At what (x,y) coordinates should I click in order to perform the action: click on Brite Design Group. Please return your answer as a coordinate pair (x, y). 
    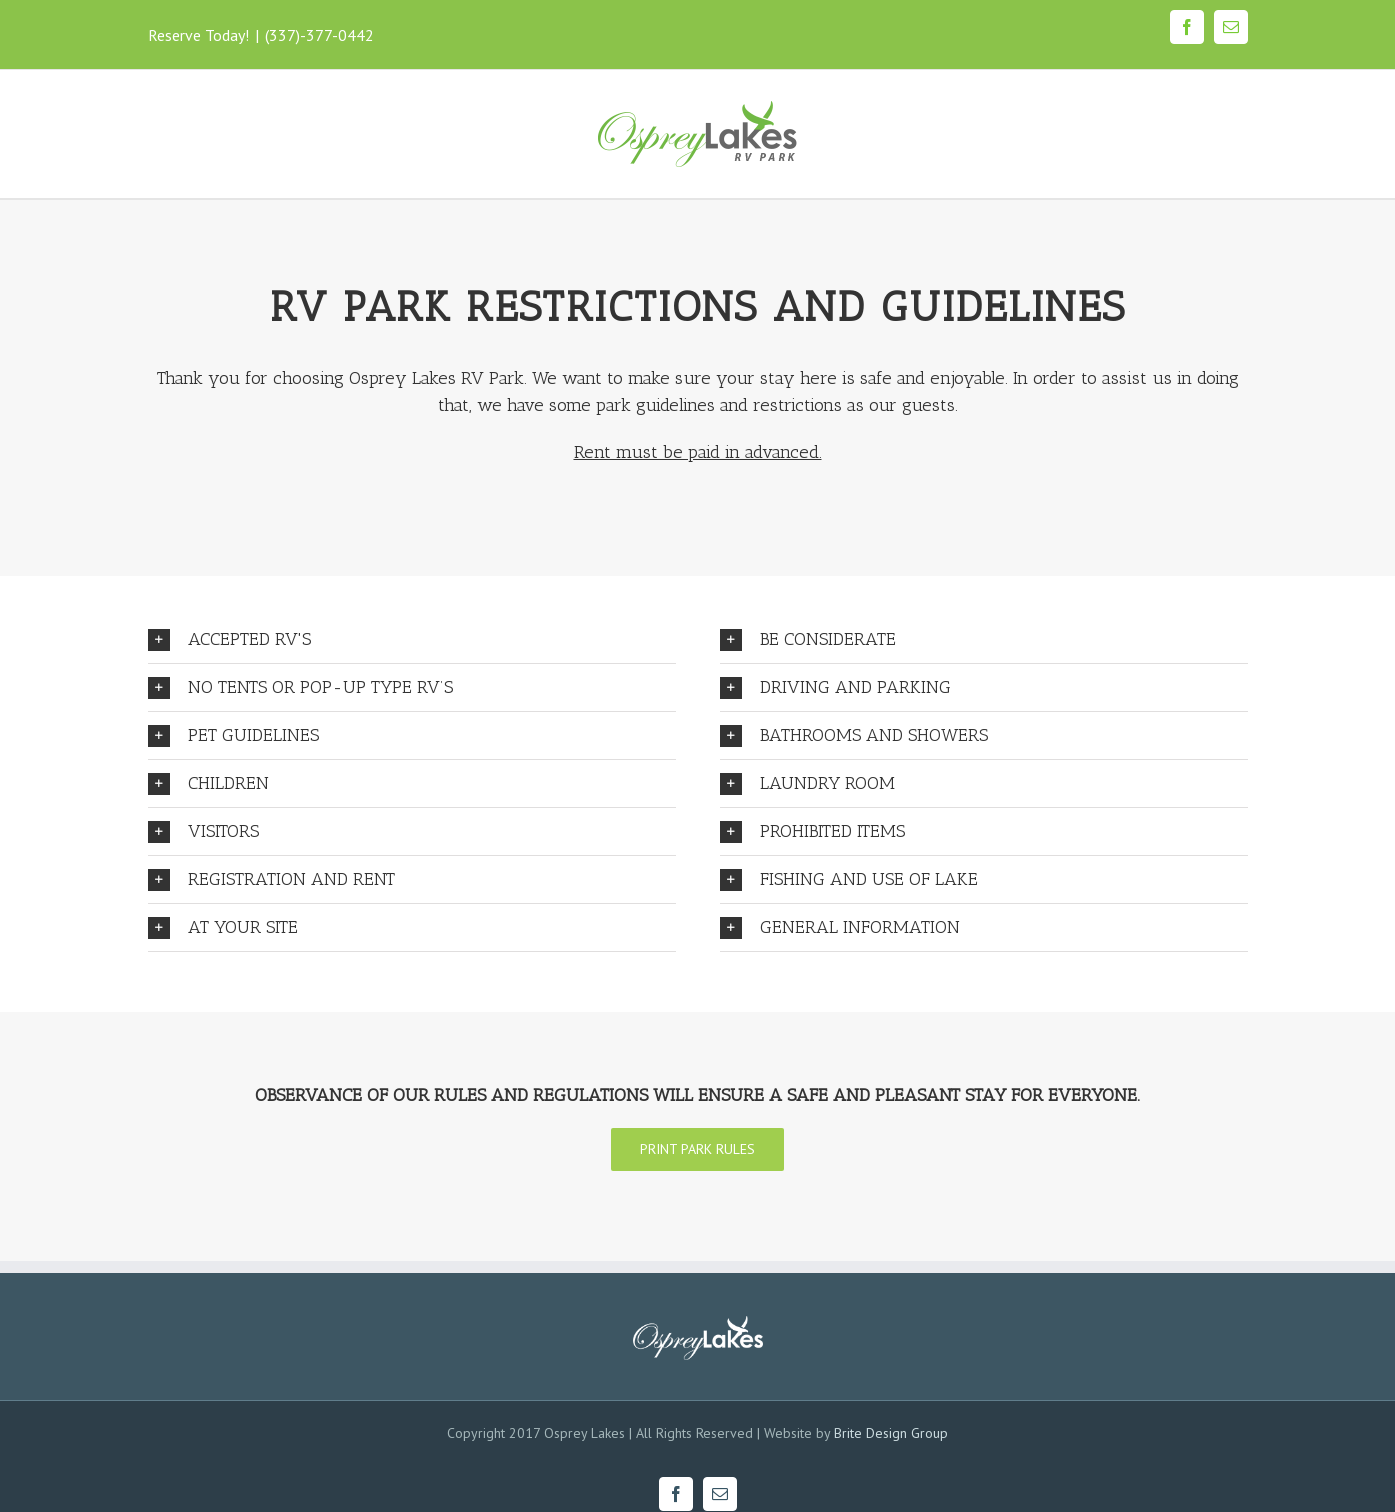
    Looking at the image, I should click on (891, 1433).